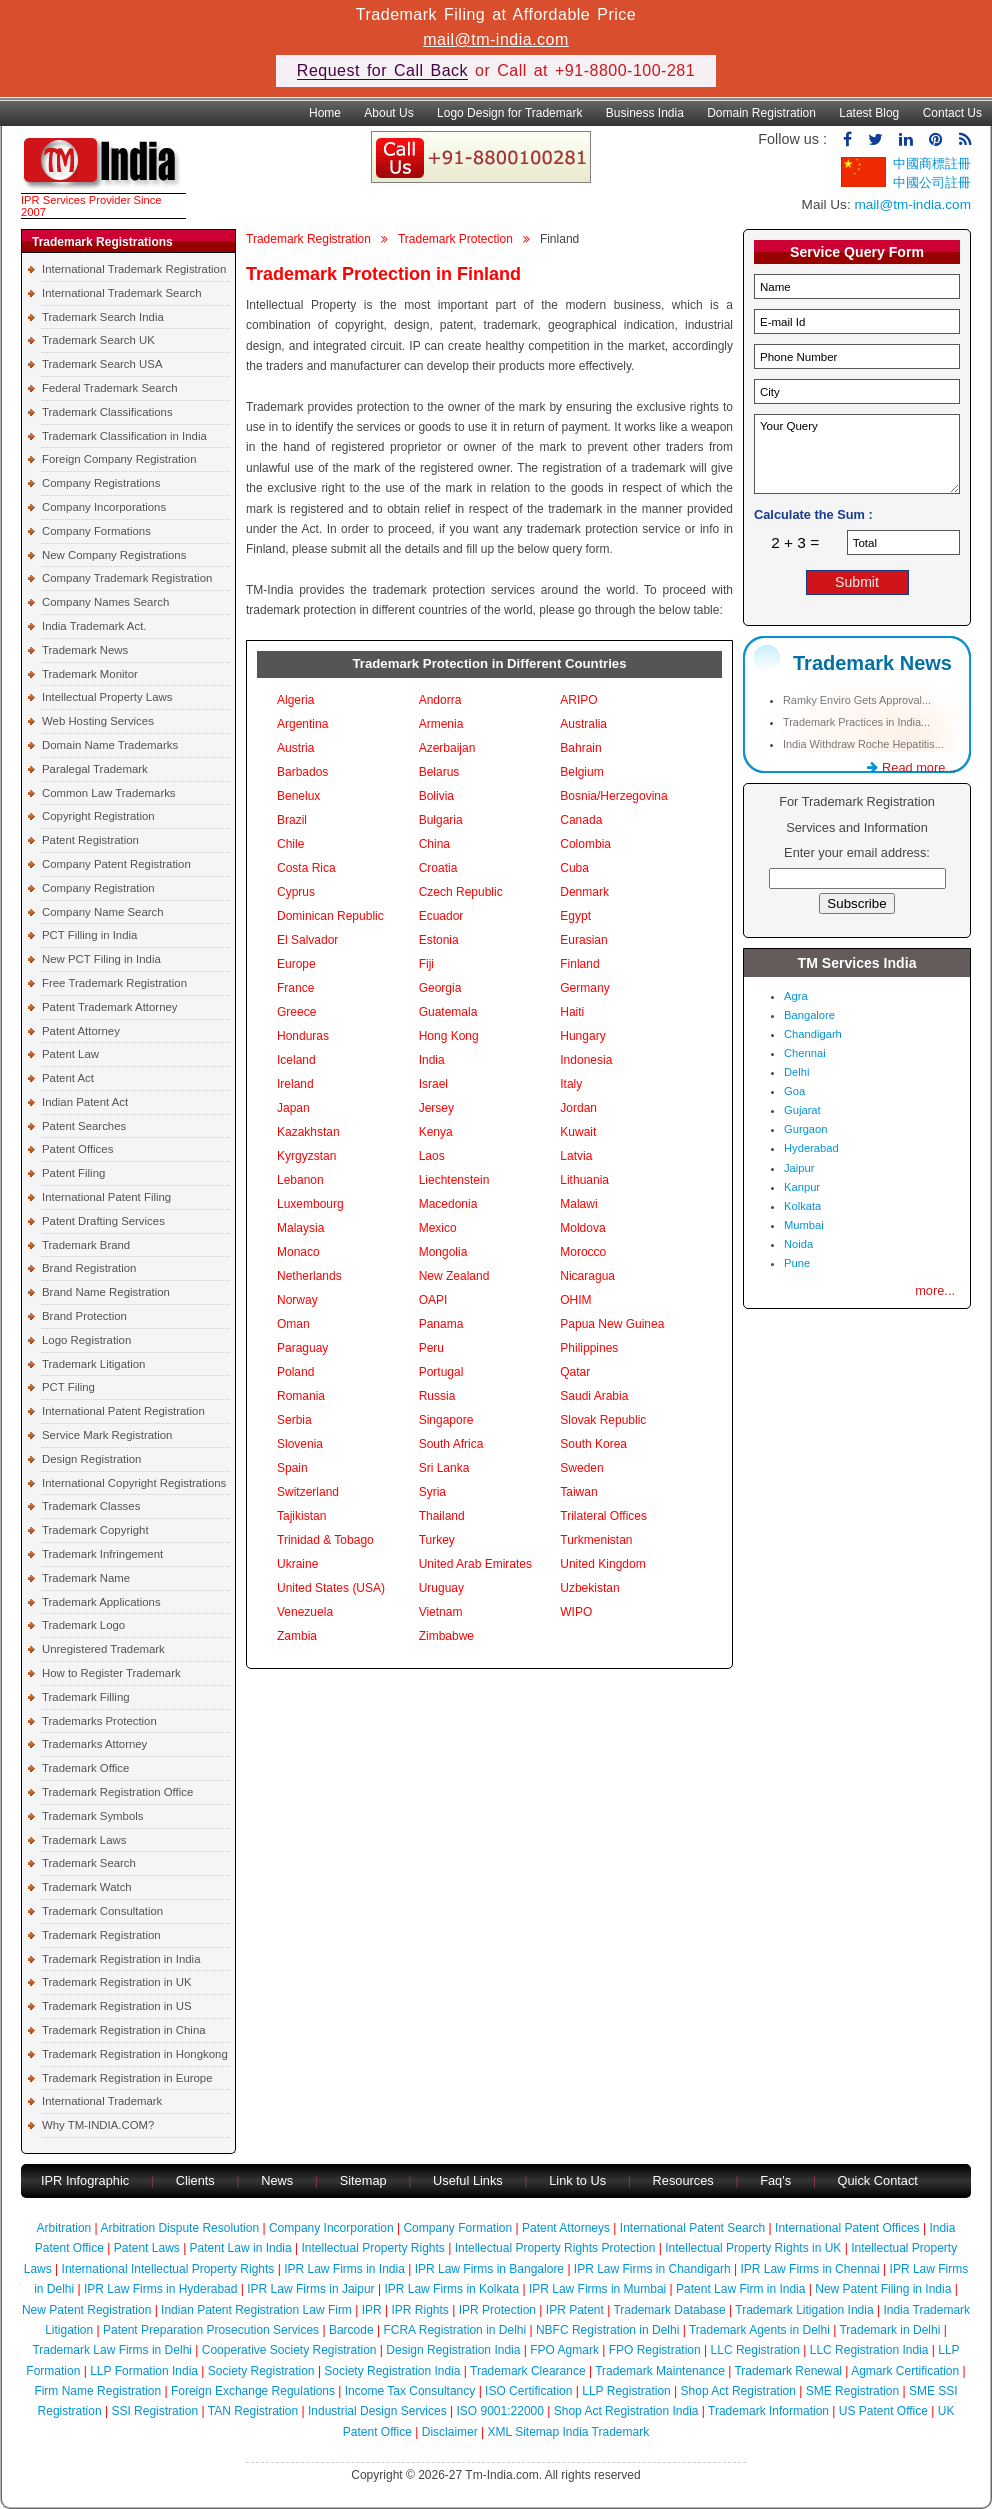 This screenshot has height=2509, width=992. I want to click on Paralegal Trademark, so click(95, 769).